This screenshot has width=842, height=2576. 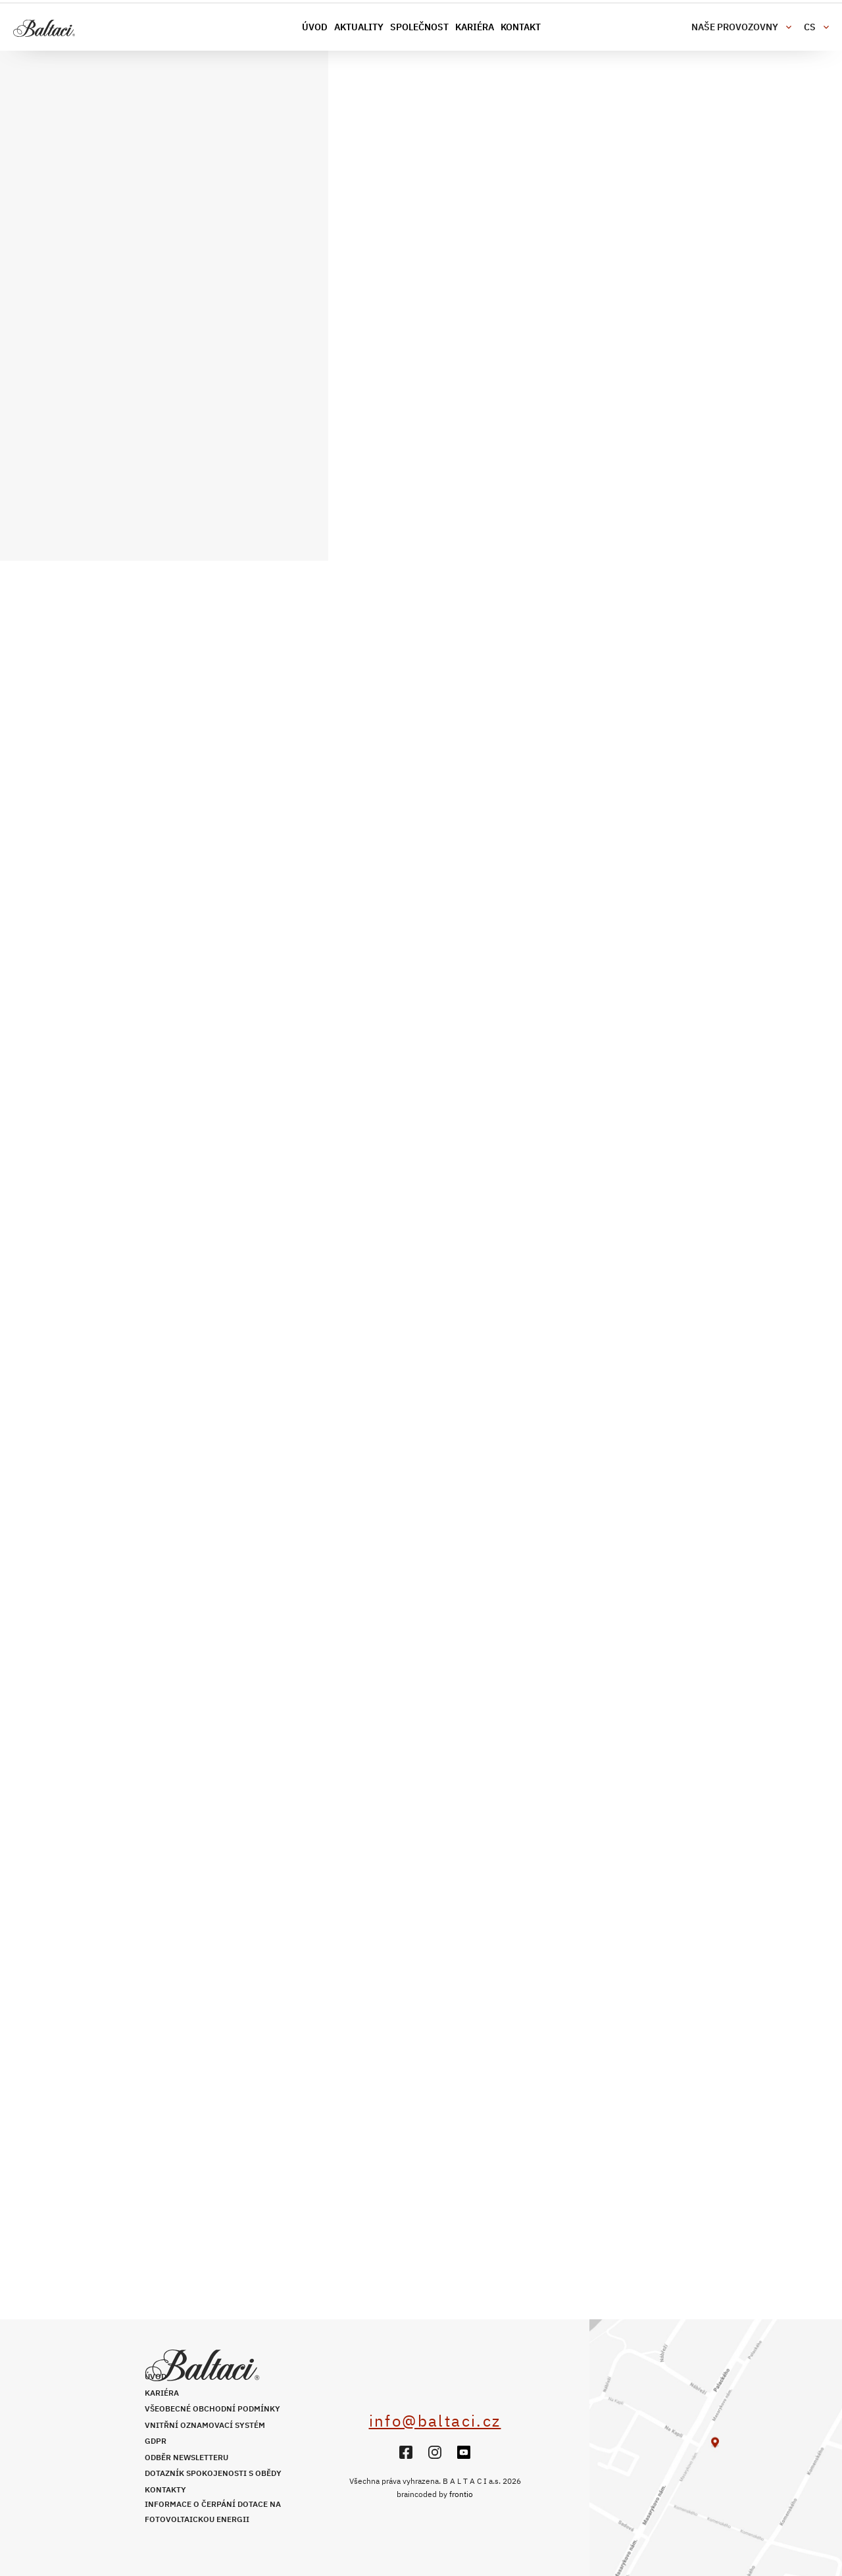 What do you see at coordinates (213, 2473) in the screenshot?
I see `Dotazník spokojenosti s obědy` at bounding box center [213, 2473].